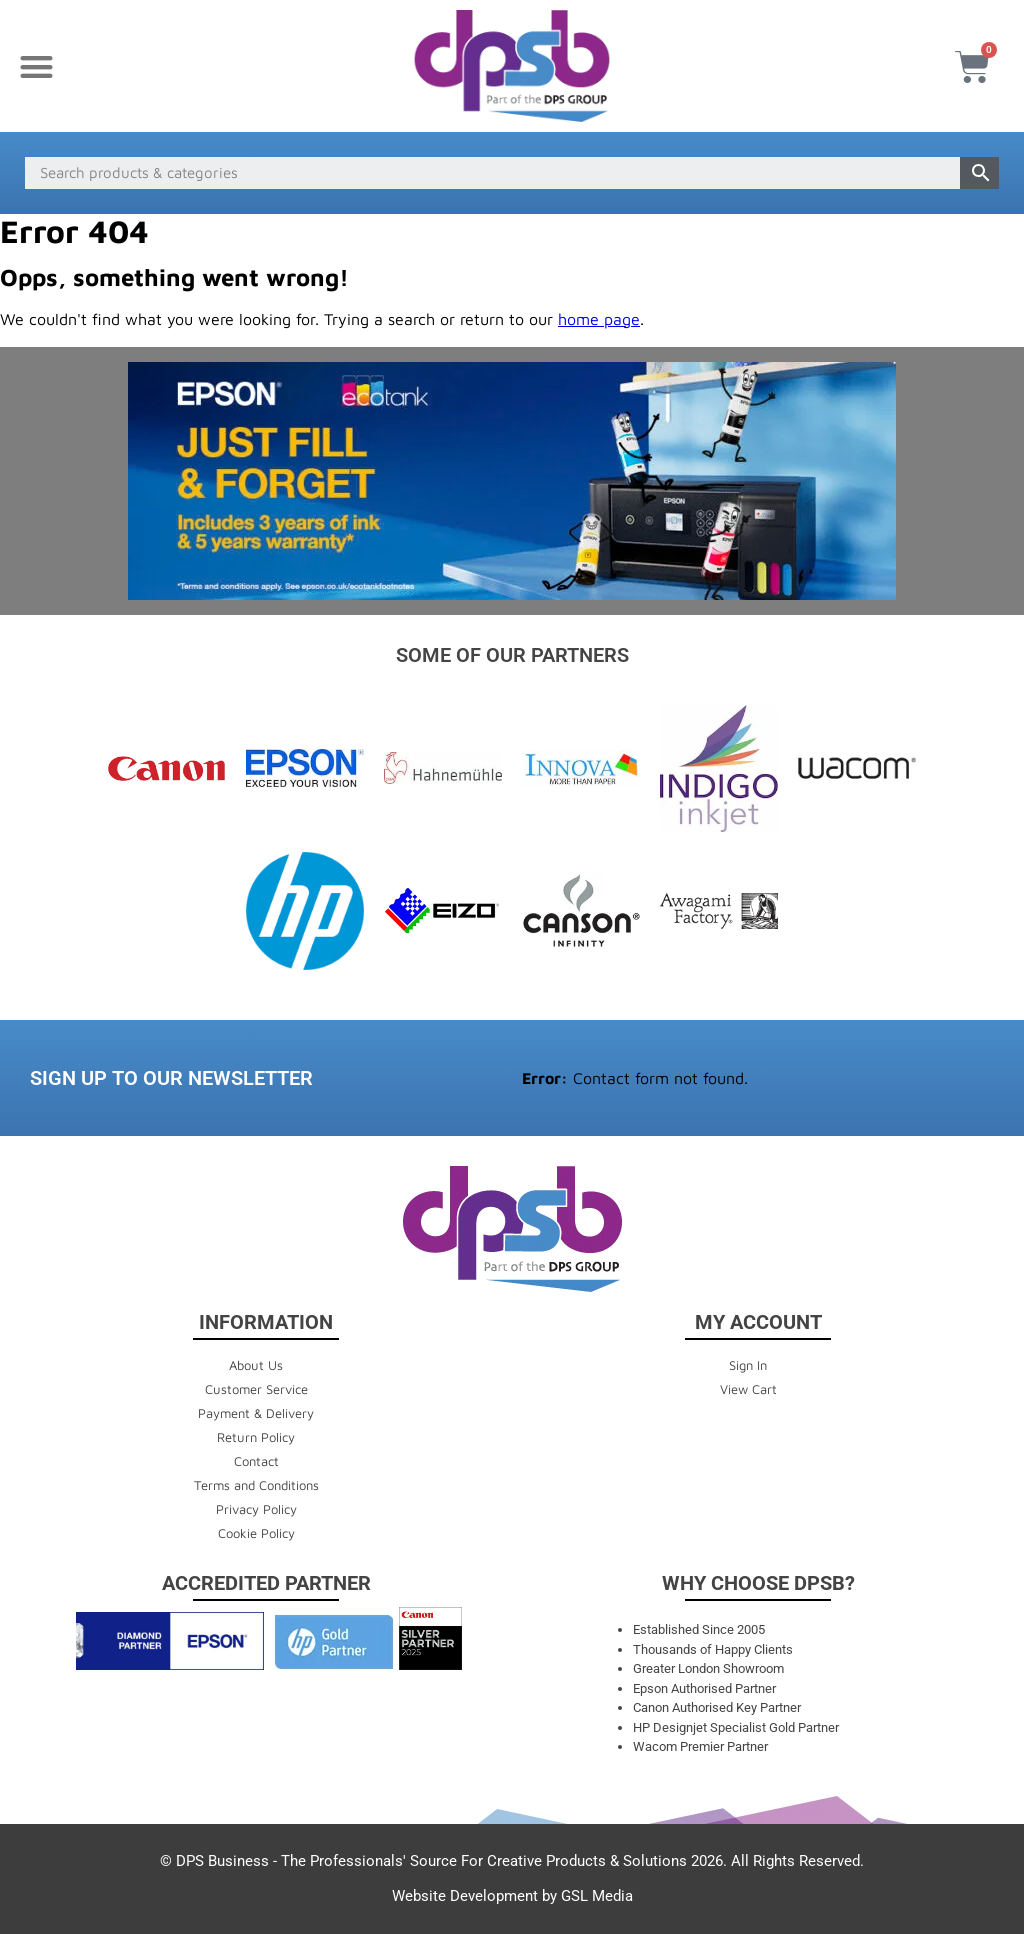  I want to click on Customer Service, so click(256, 1389).